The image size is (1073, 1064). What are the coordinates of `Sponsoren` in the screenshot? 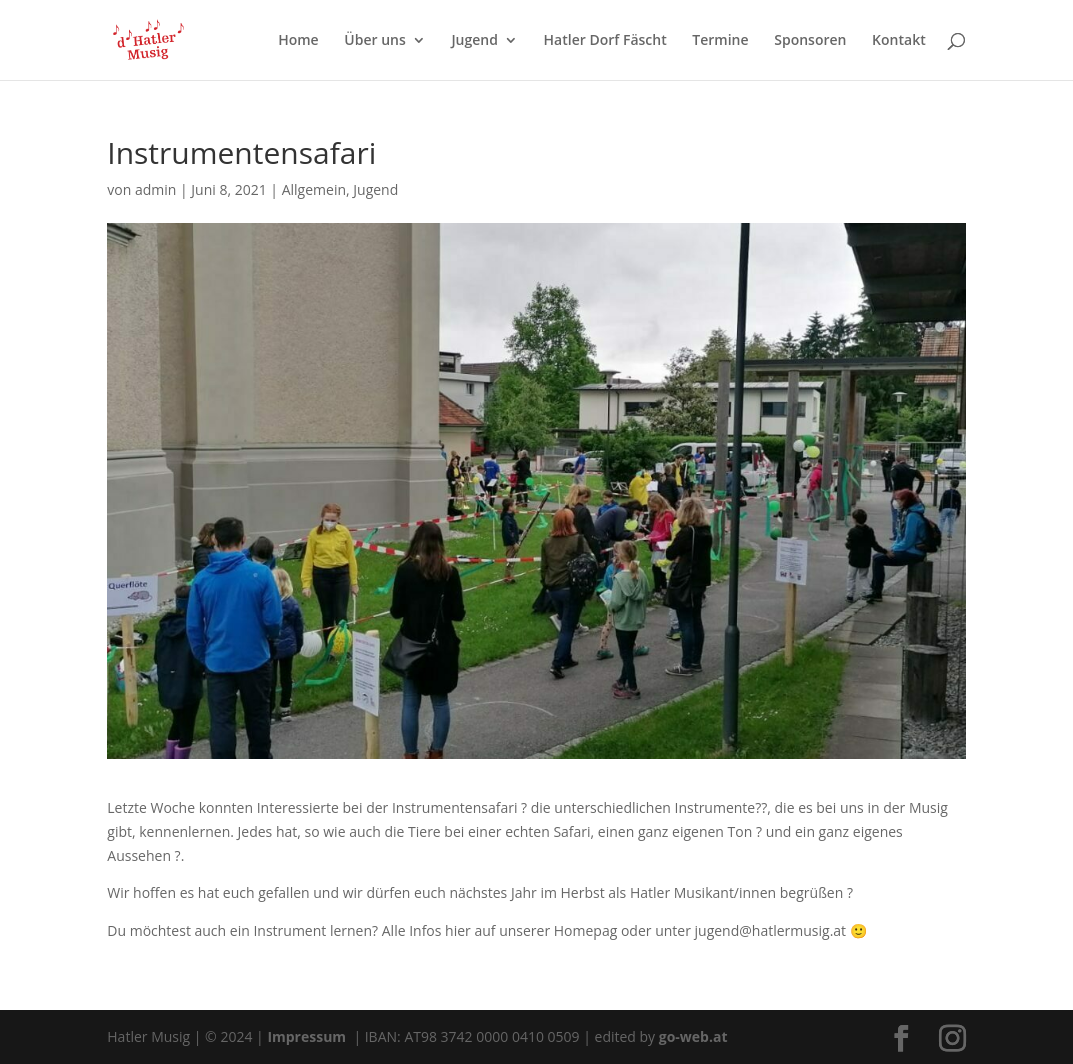 It's located at (810, 41).